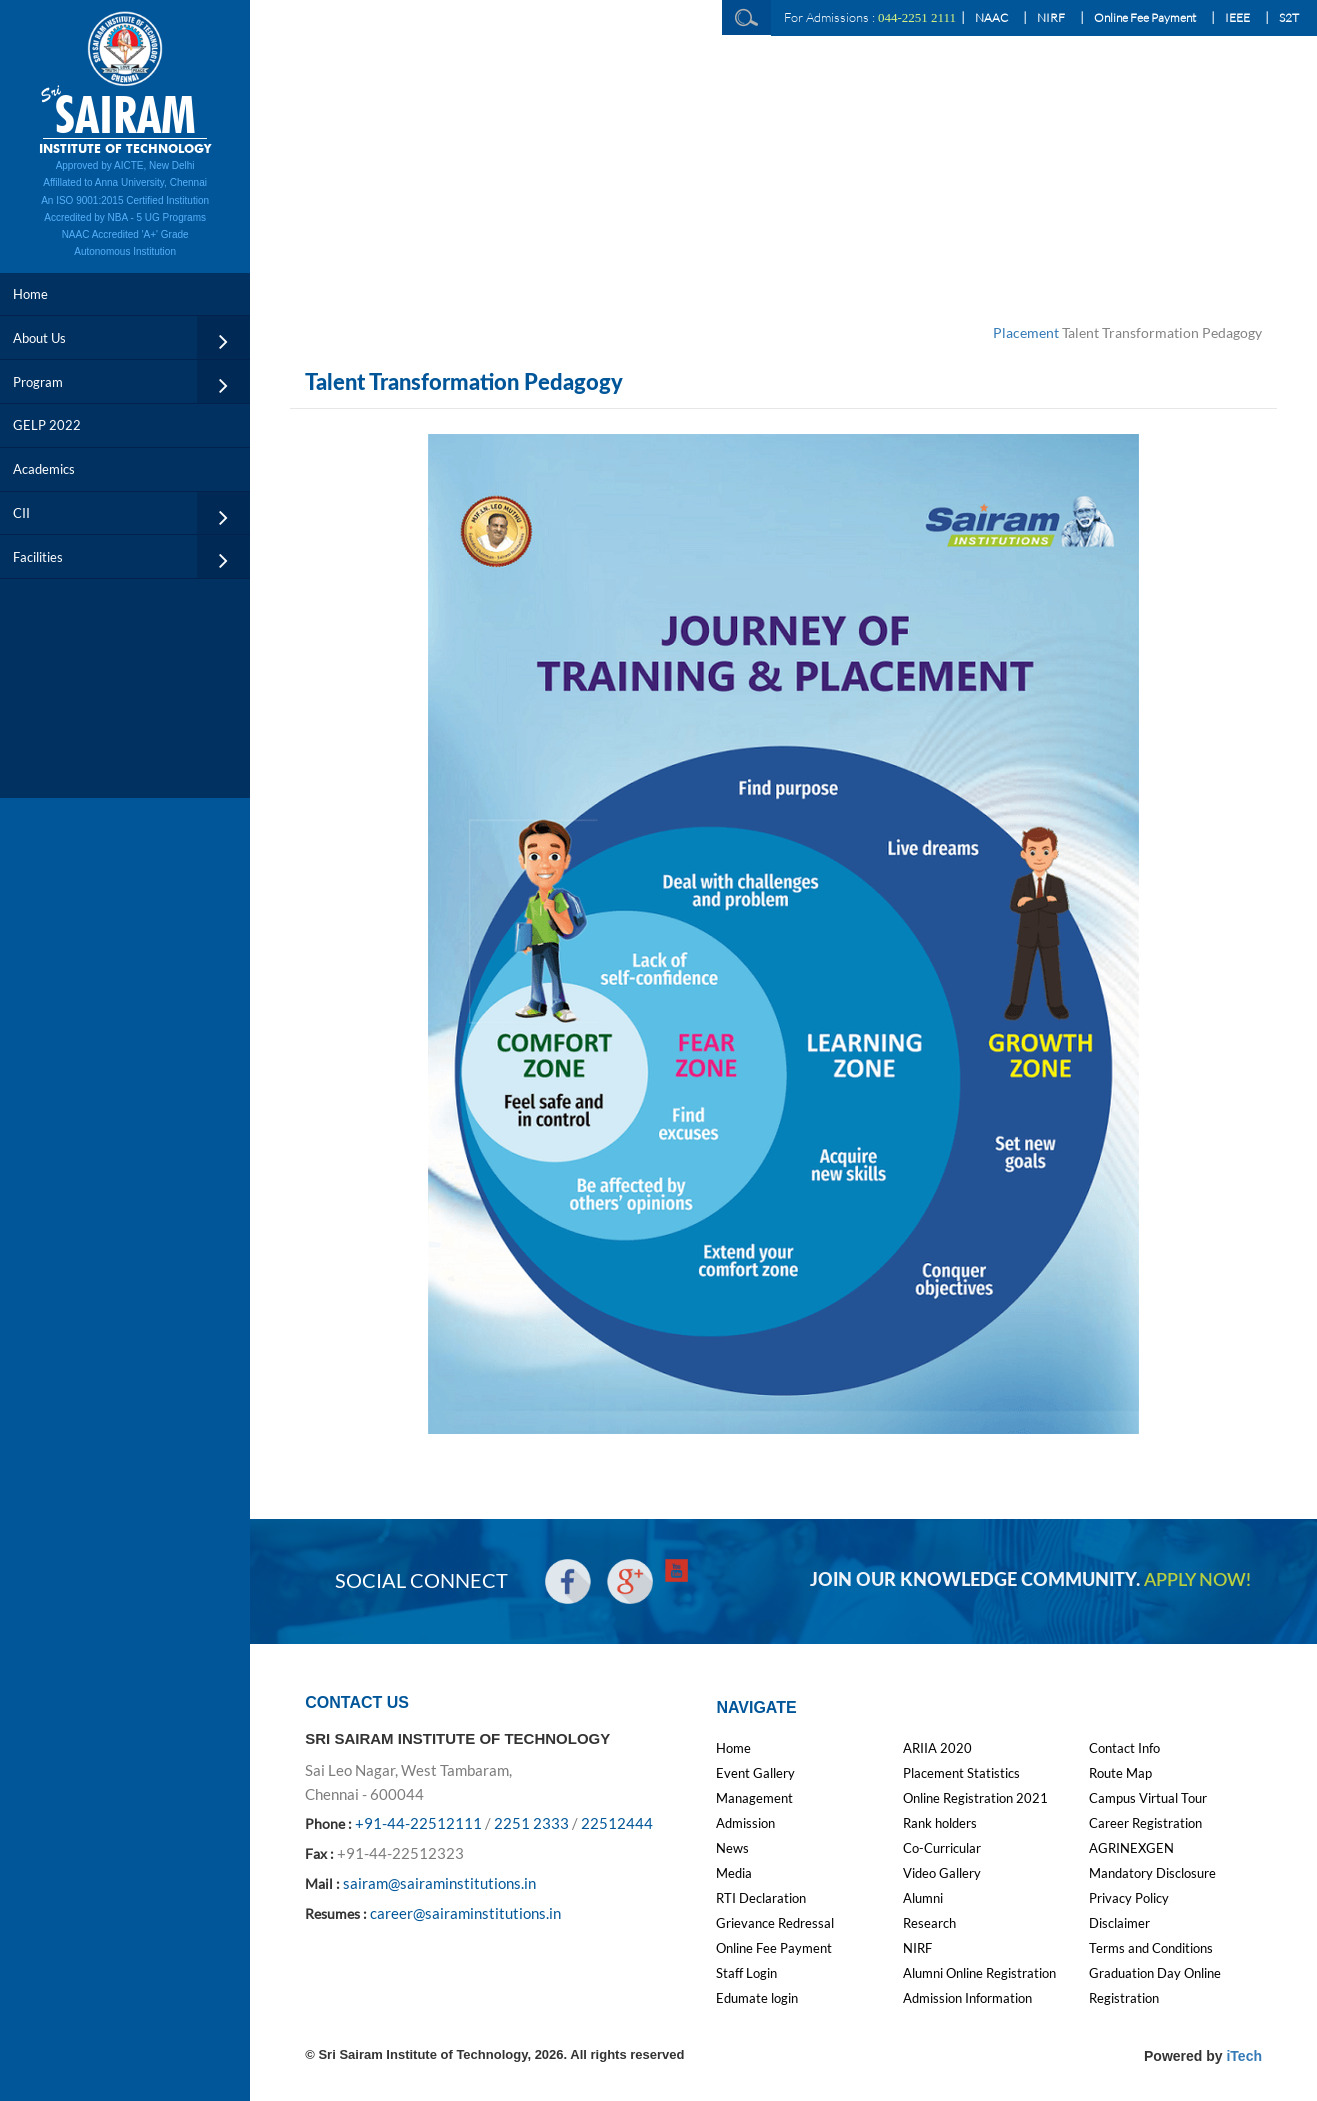 The image size is (1317, 2101). I want to click on CII, so click(21, 513).